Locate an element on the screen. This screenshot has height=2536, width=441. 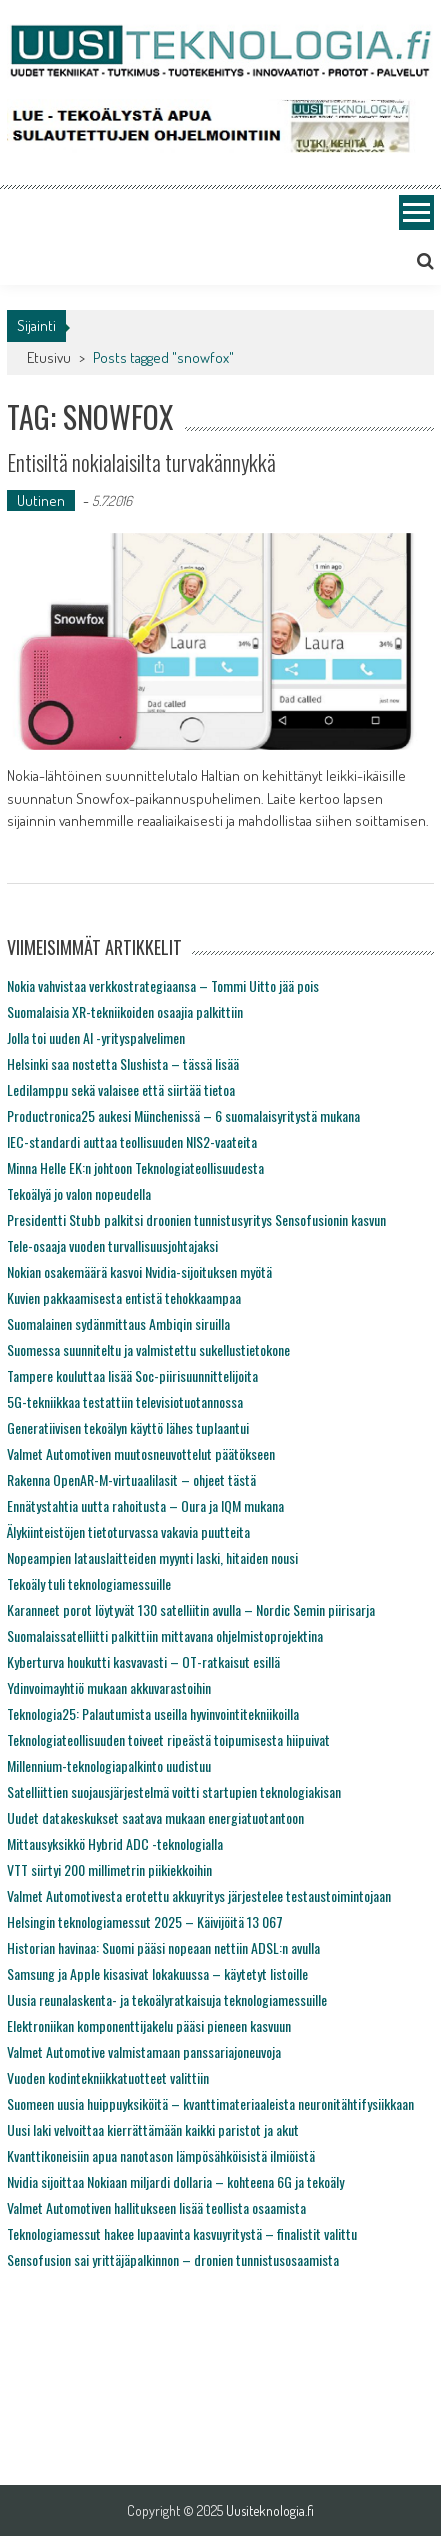
Millennium-teknologiapalkinto uudistuu is located at coordinates (109, 1765).